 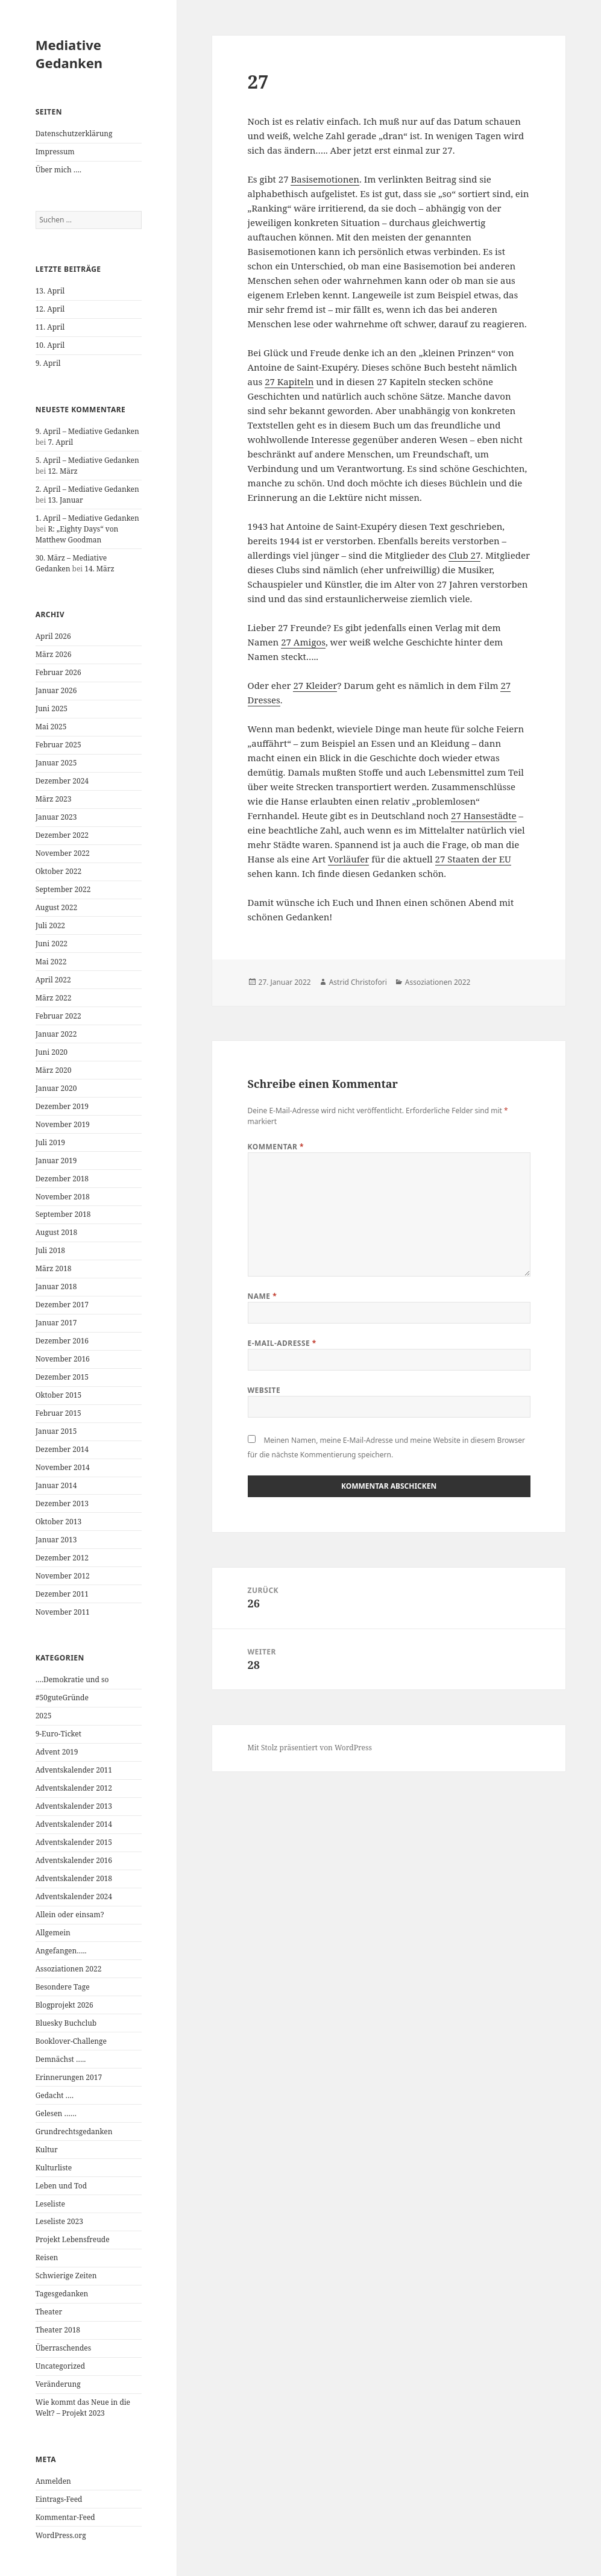 What do you see at coordinates (56, 1160) in the screenshot?
I see `Januar 2019` at bounding box center [56, 1160].